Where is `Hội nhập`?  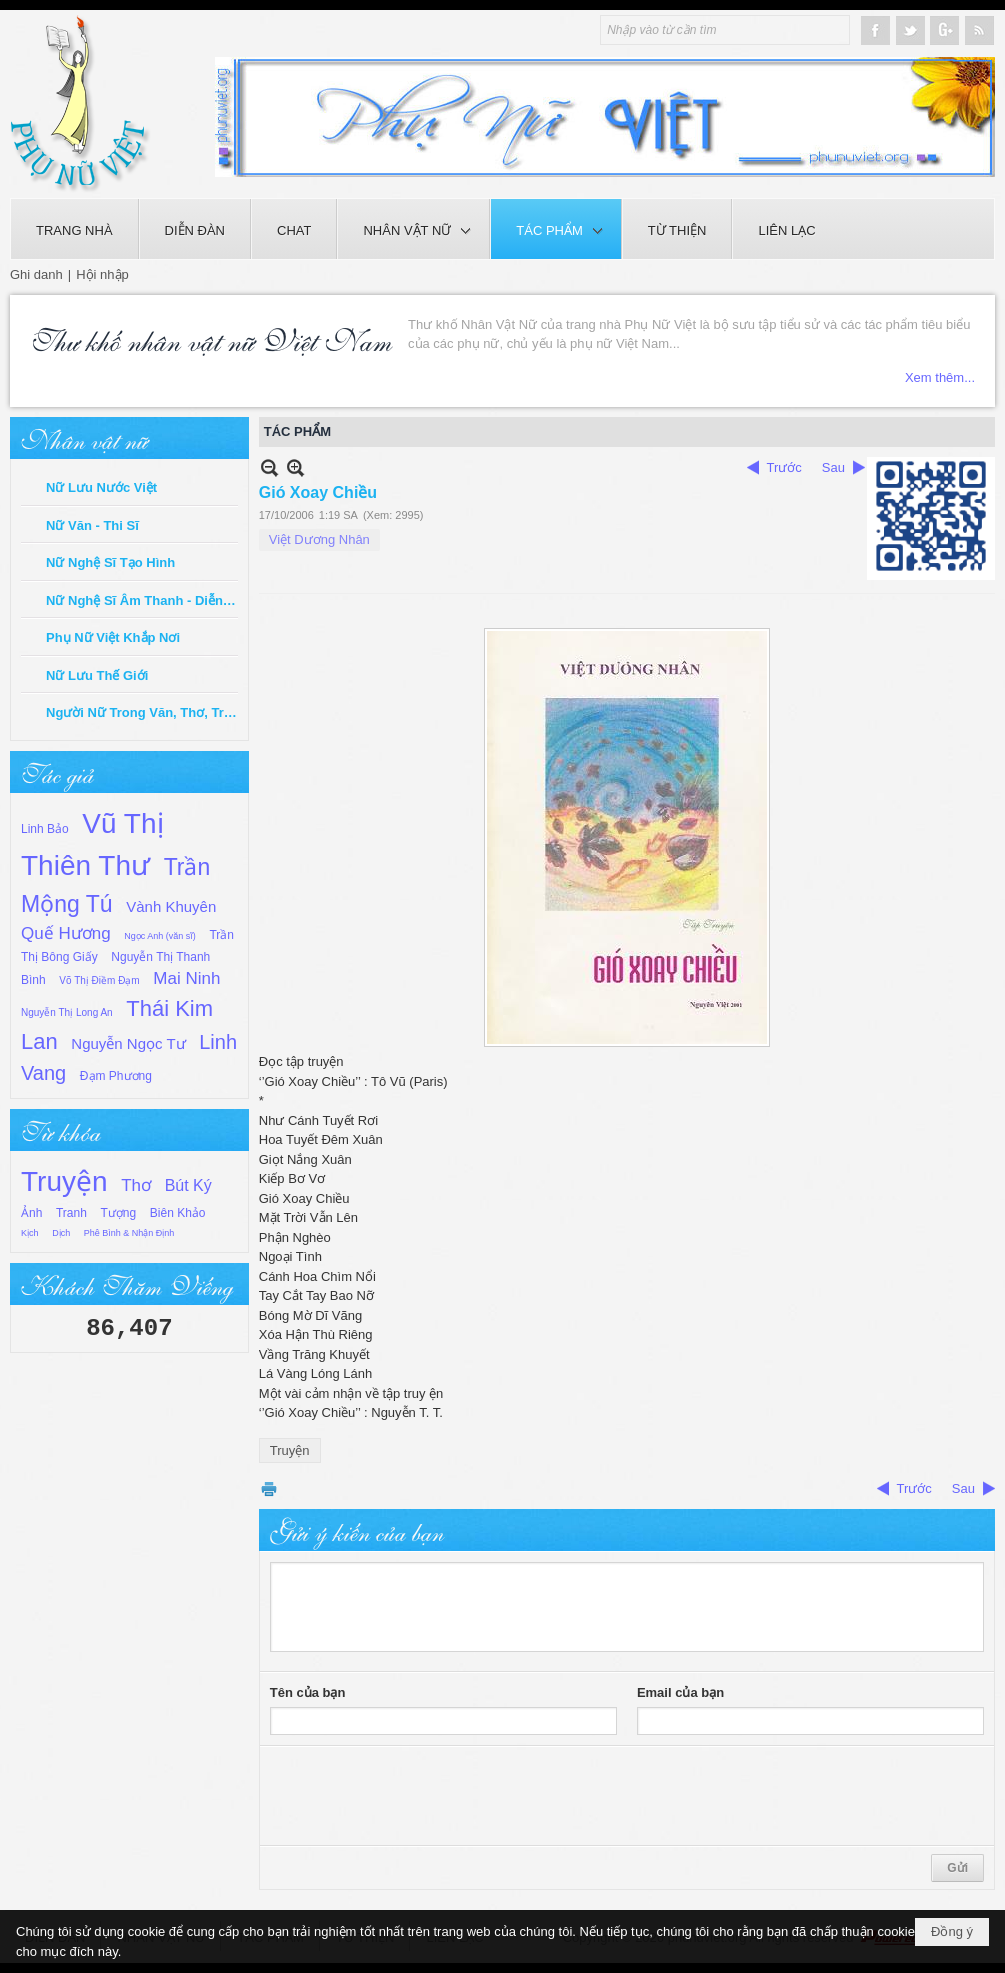 Hội nhập is located at coordinates (102, 274).